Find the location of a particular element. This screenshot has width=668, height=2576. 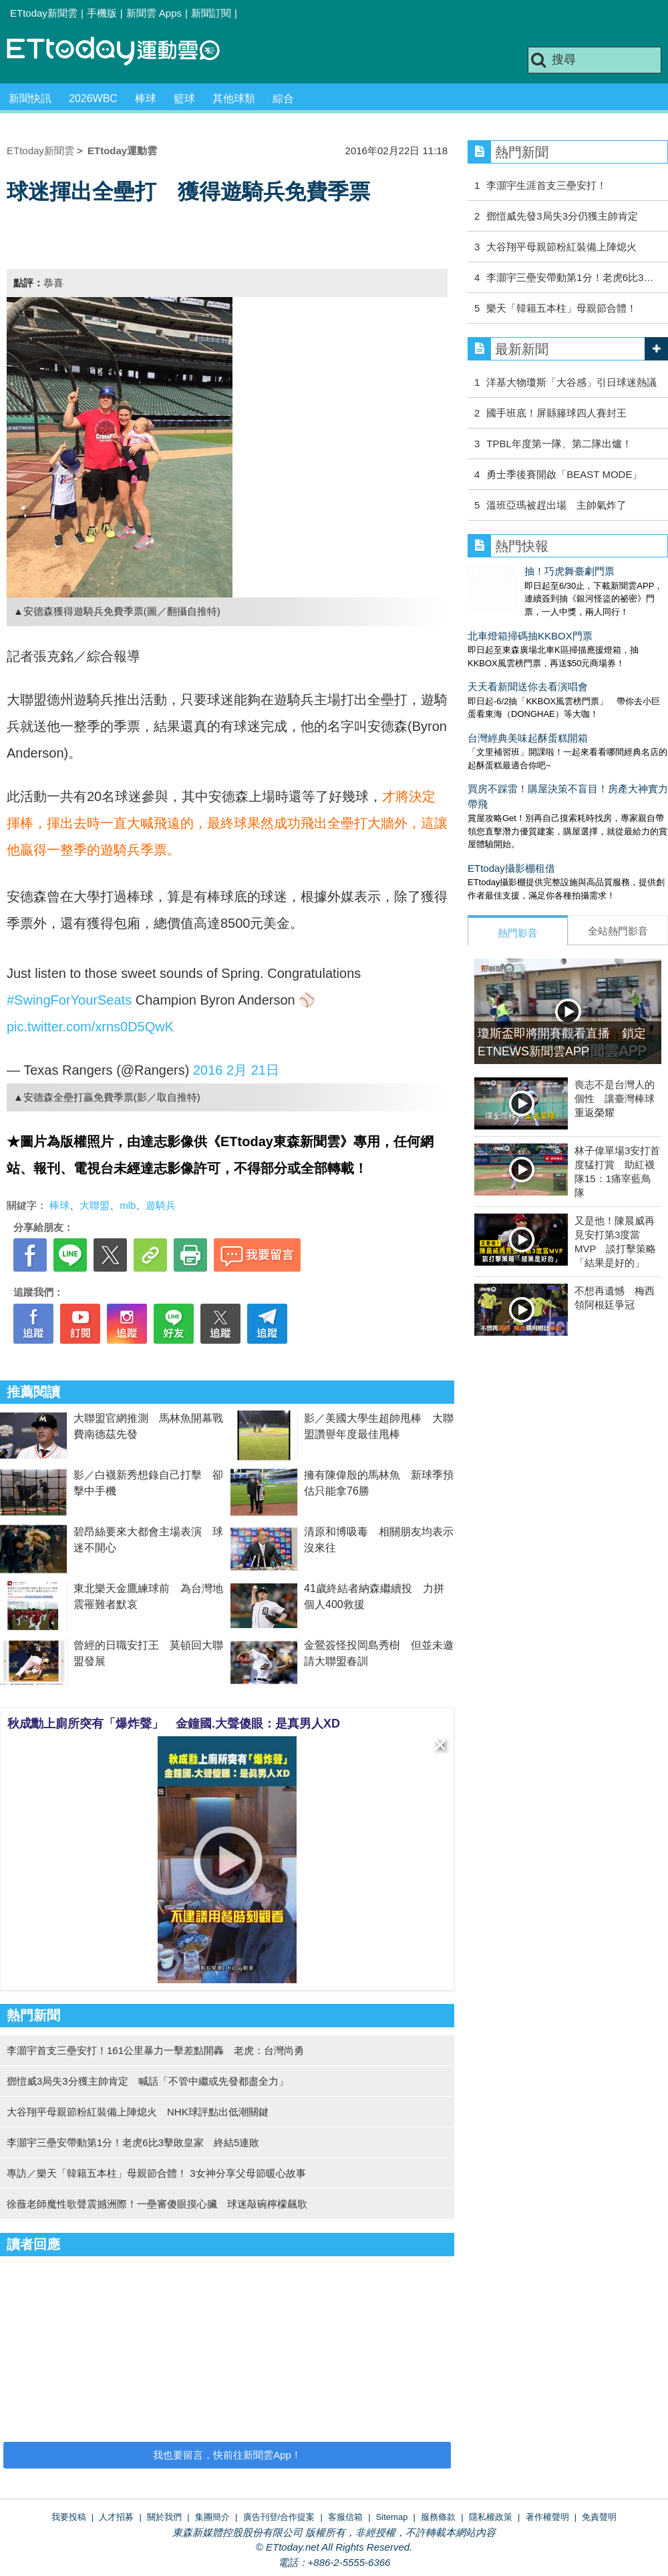

徐薇老師魔性歌聲震撼洲際！一壘審傻眼摸心臟 球迷敲碗檸檬飆歌 is located at coordinates (157, 2204).